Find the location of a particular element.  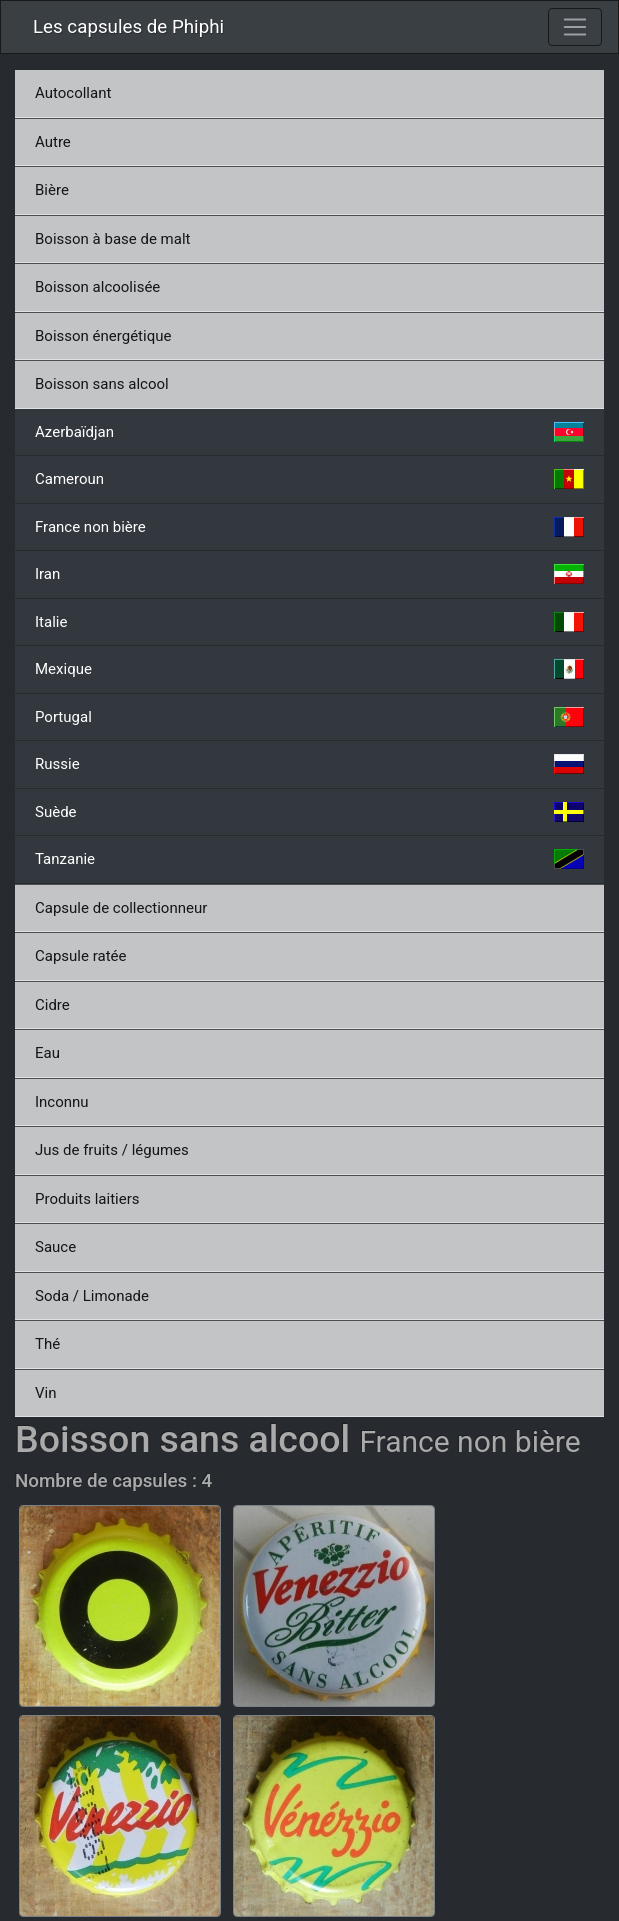

Eau is located at coordinates (47, 1053).